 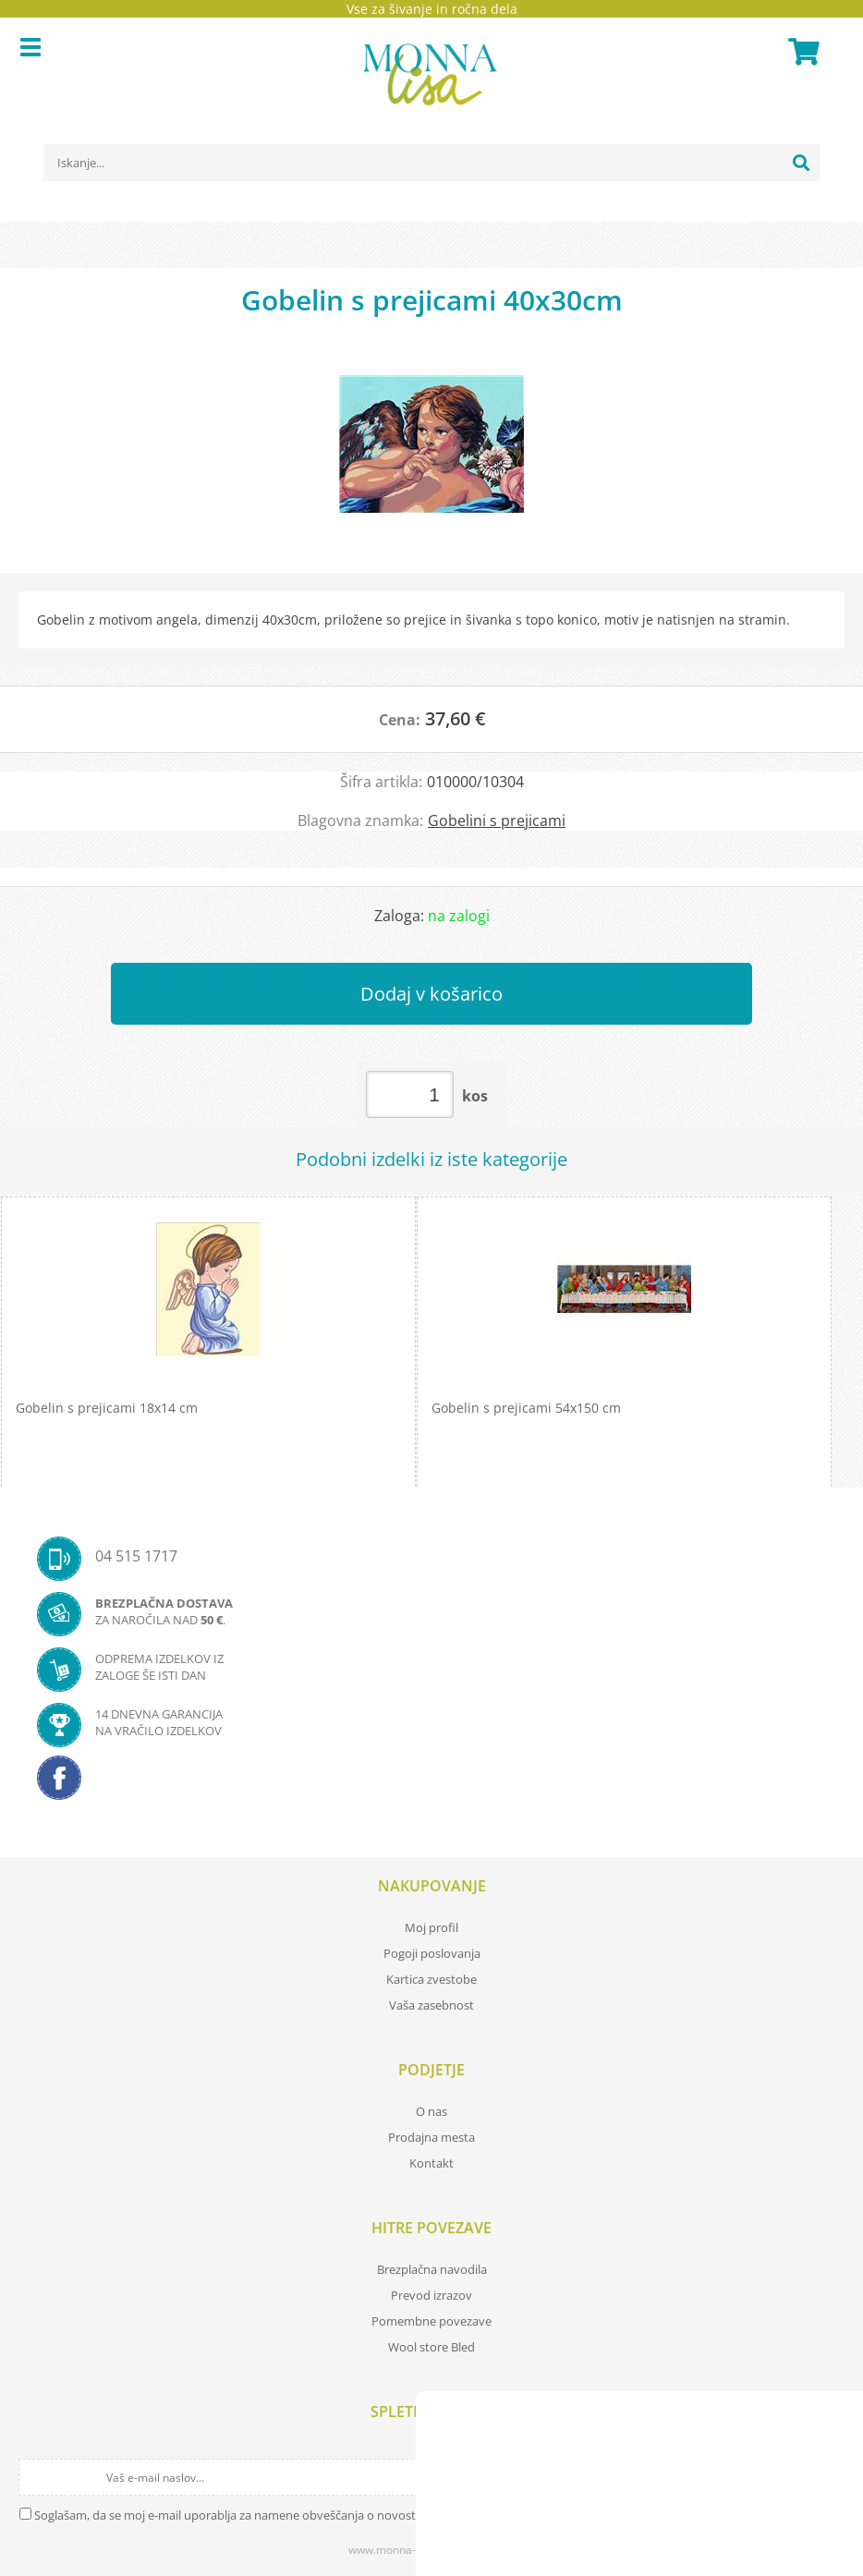 What do you see at coordinates (431, 2163) in the screenshot?
I see `Kontakt` at bounding box center [431, 2163].